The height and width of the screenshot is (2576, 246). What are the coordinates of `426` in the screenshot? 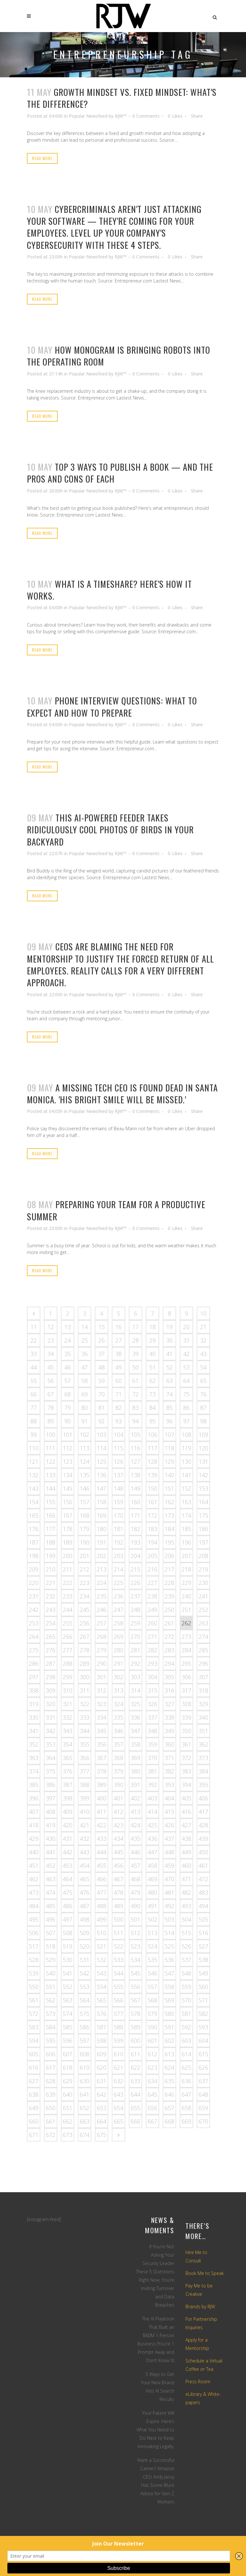 It's located at (169, 1825).